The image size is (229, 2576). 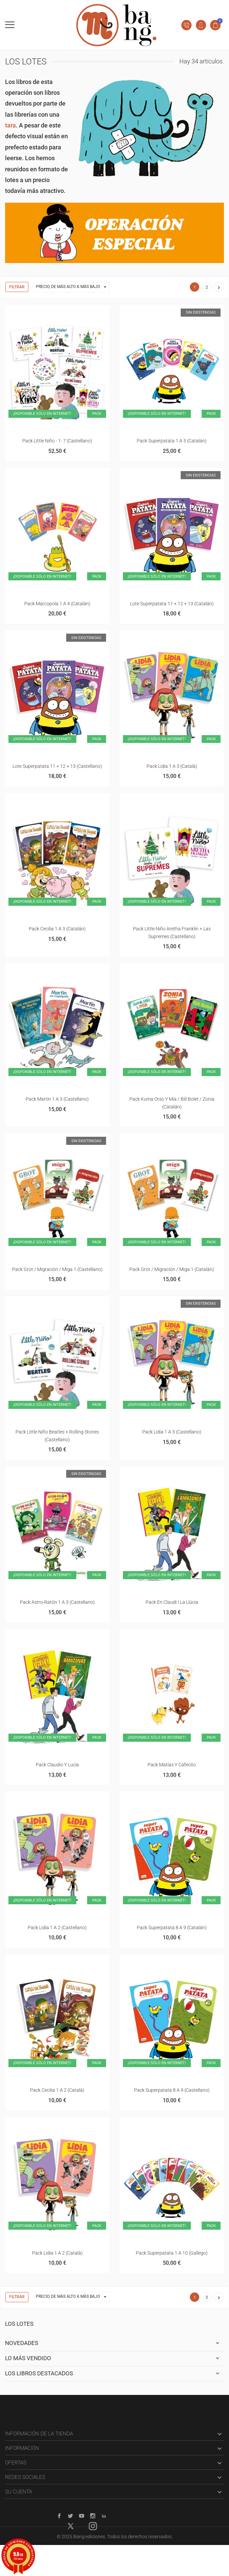 What do you see at coordinates (172, 603) in the screenshot?
I see `Lote superpatata 11 + 12 + 13 (catalán)` at bounding box center [172, 603].